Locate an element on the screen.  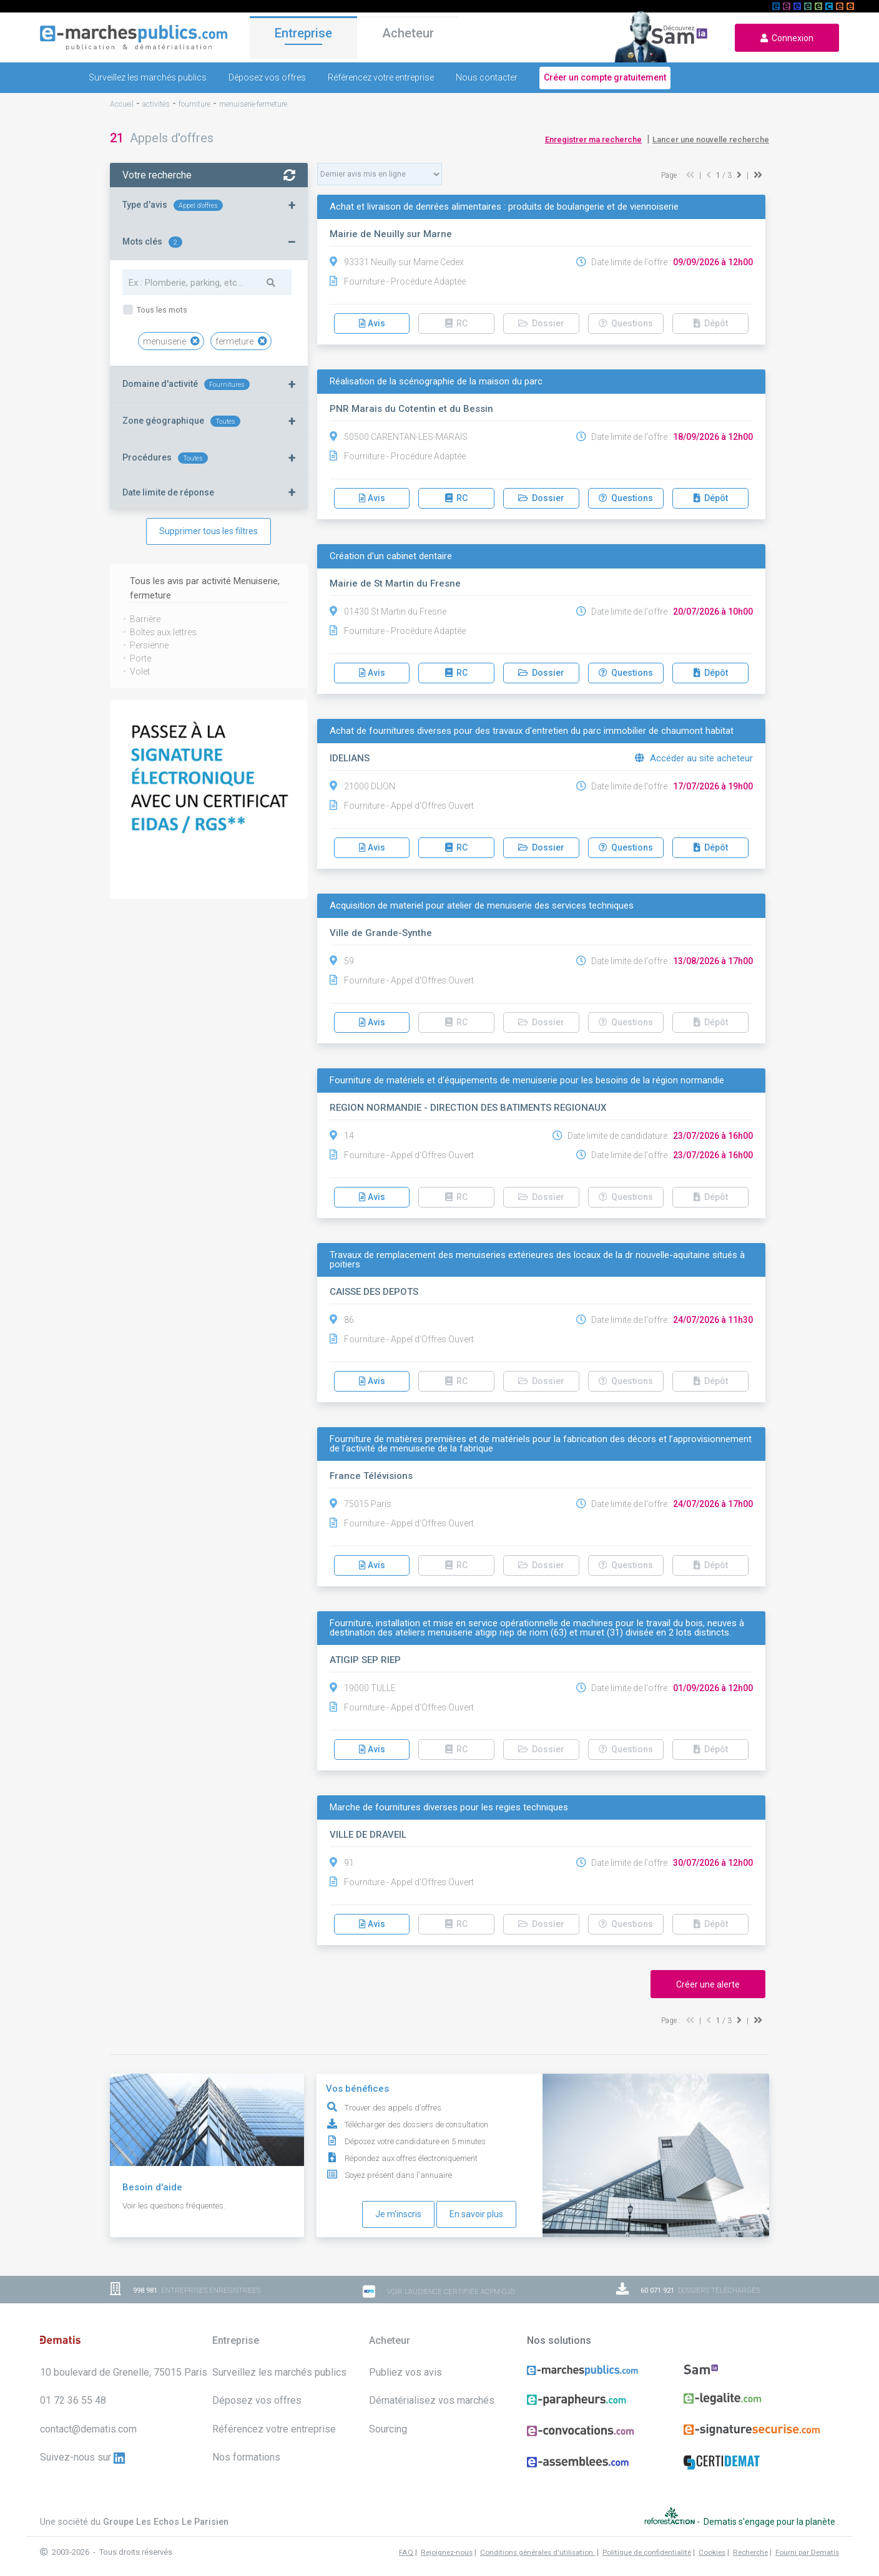
Connexion is located at coordinates (786, 38).